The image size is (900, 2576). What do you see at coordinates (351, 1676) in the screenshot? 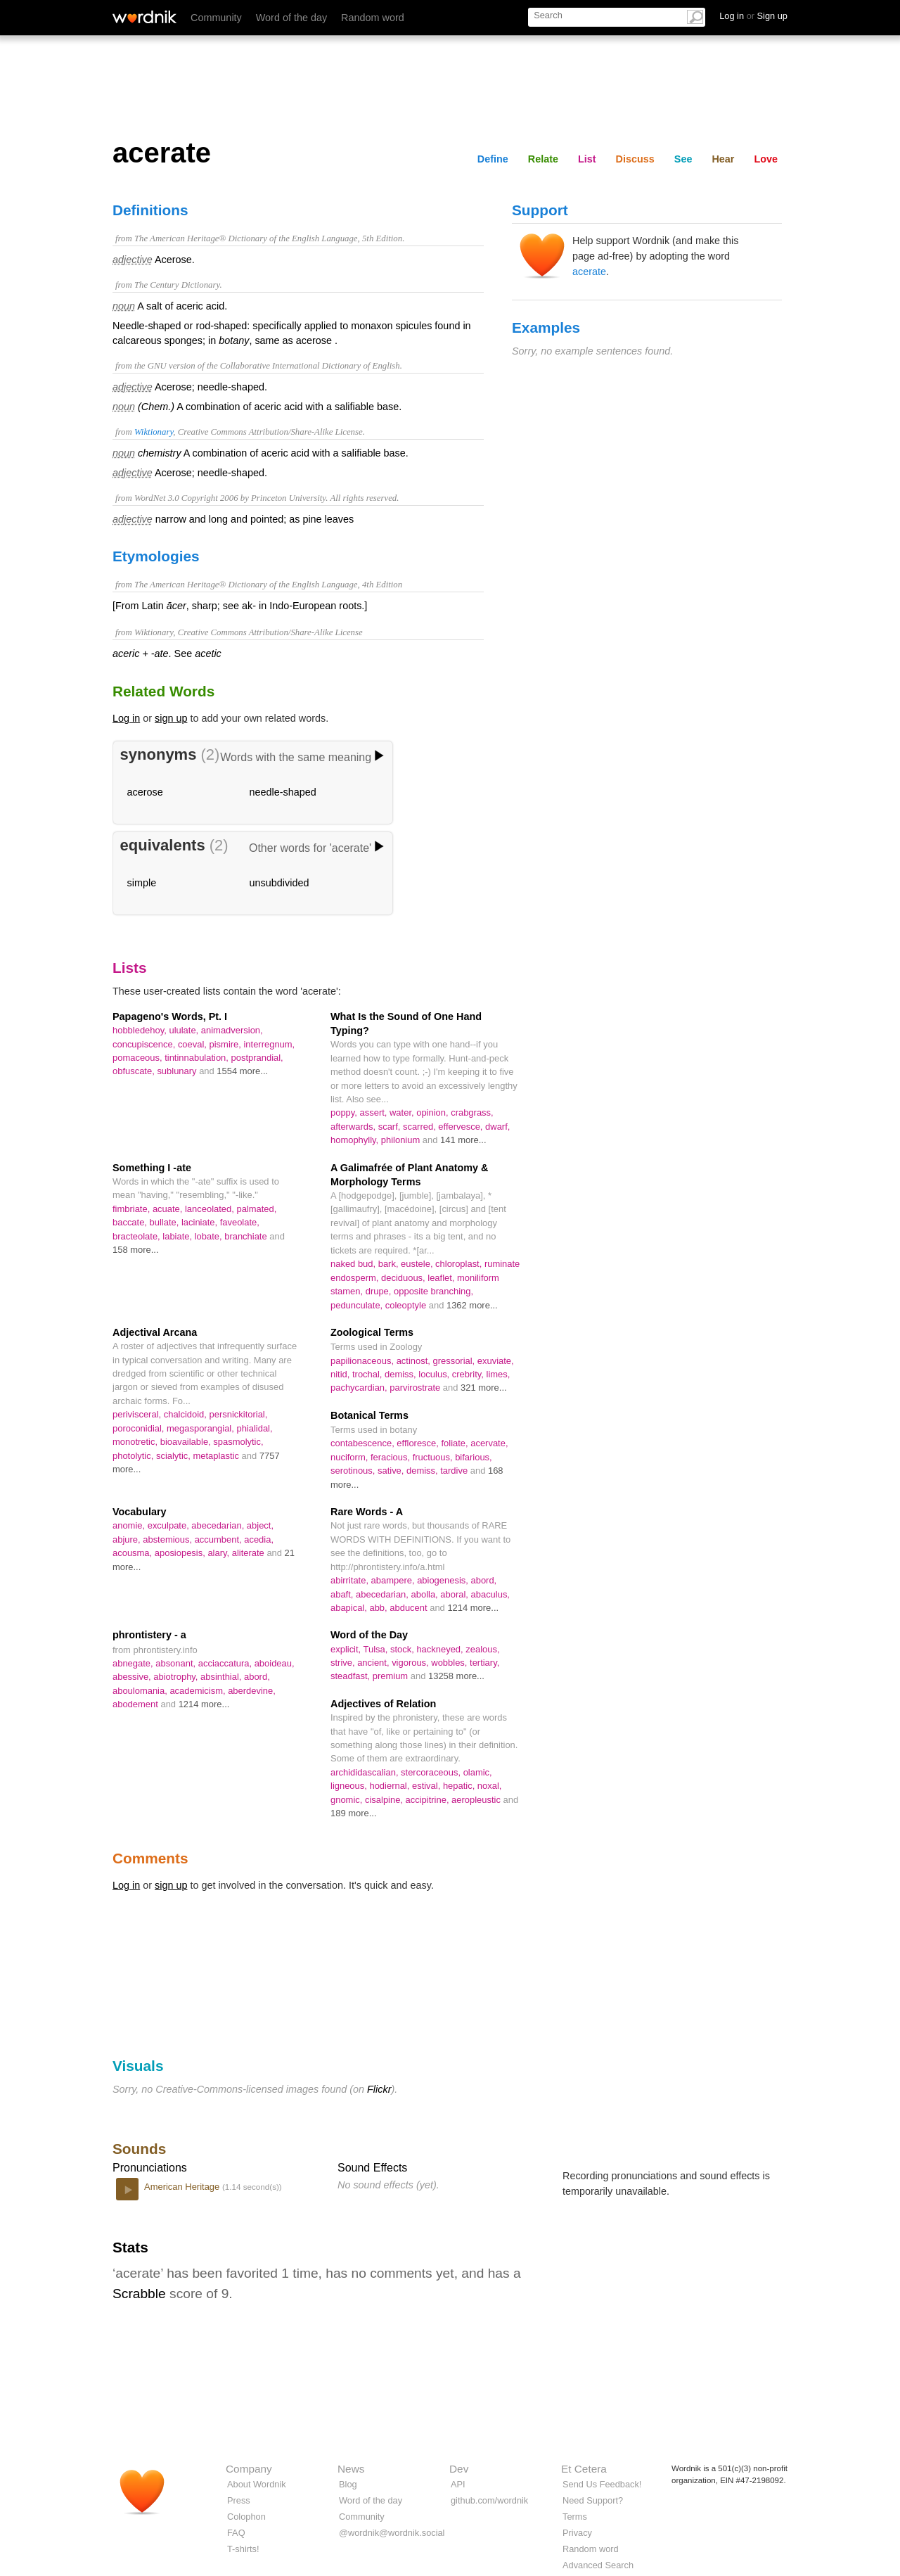
I see `steadfast,` at bounding box center [351, 1676].